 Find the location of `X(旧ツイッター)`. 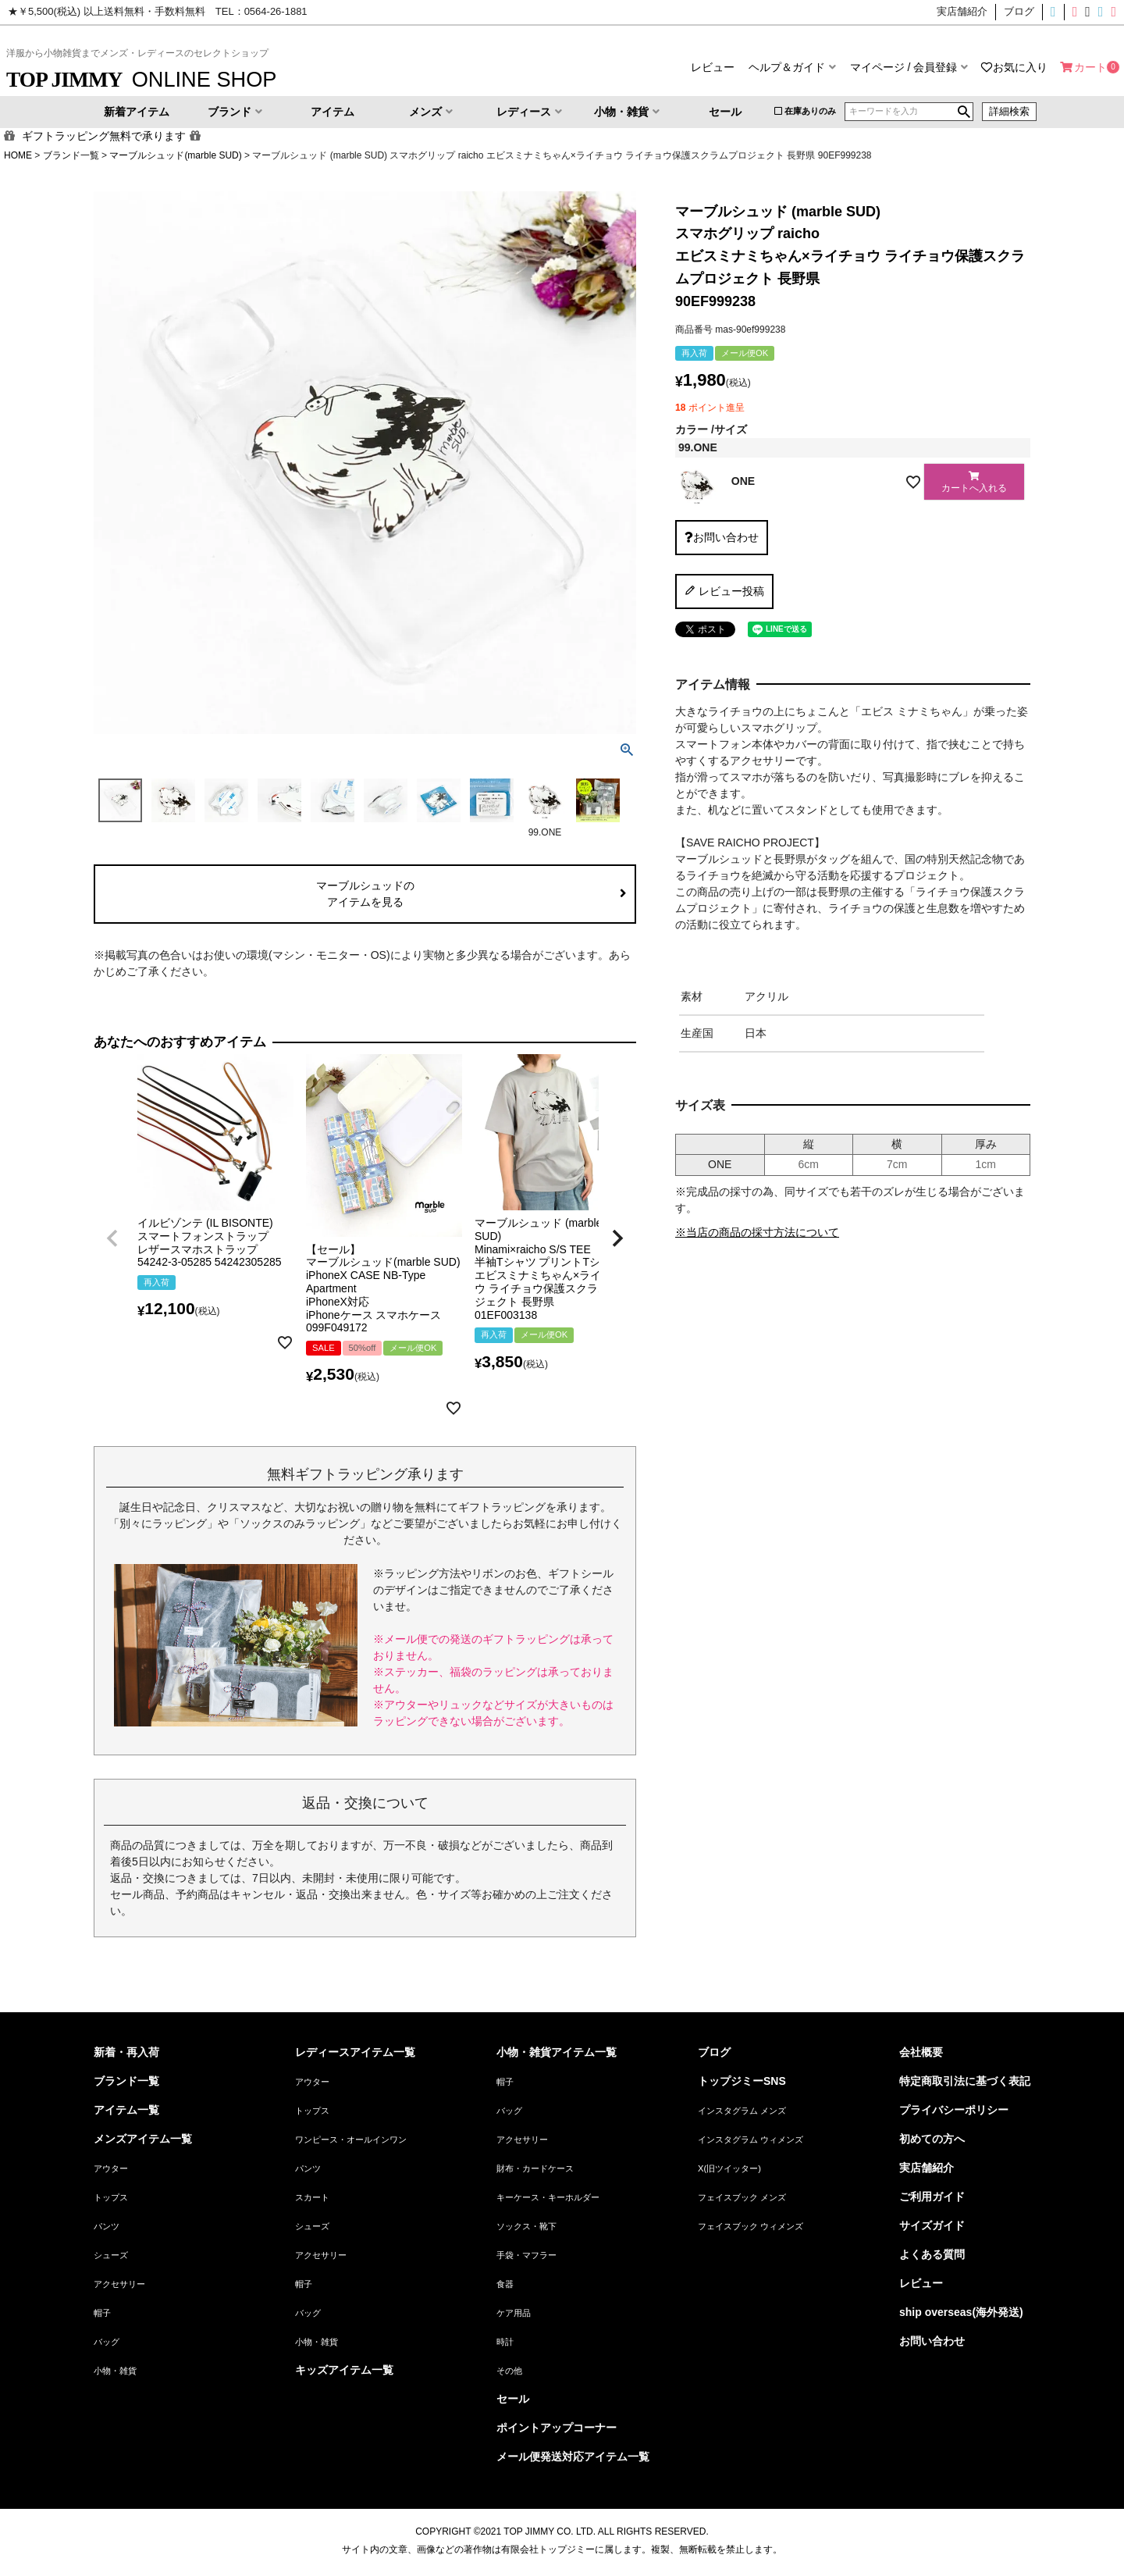

X(旧ツイッター) is located at coordinates (1082, 11).